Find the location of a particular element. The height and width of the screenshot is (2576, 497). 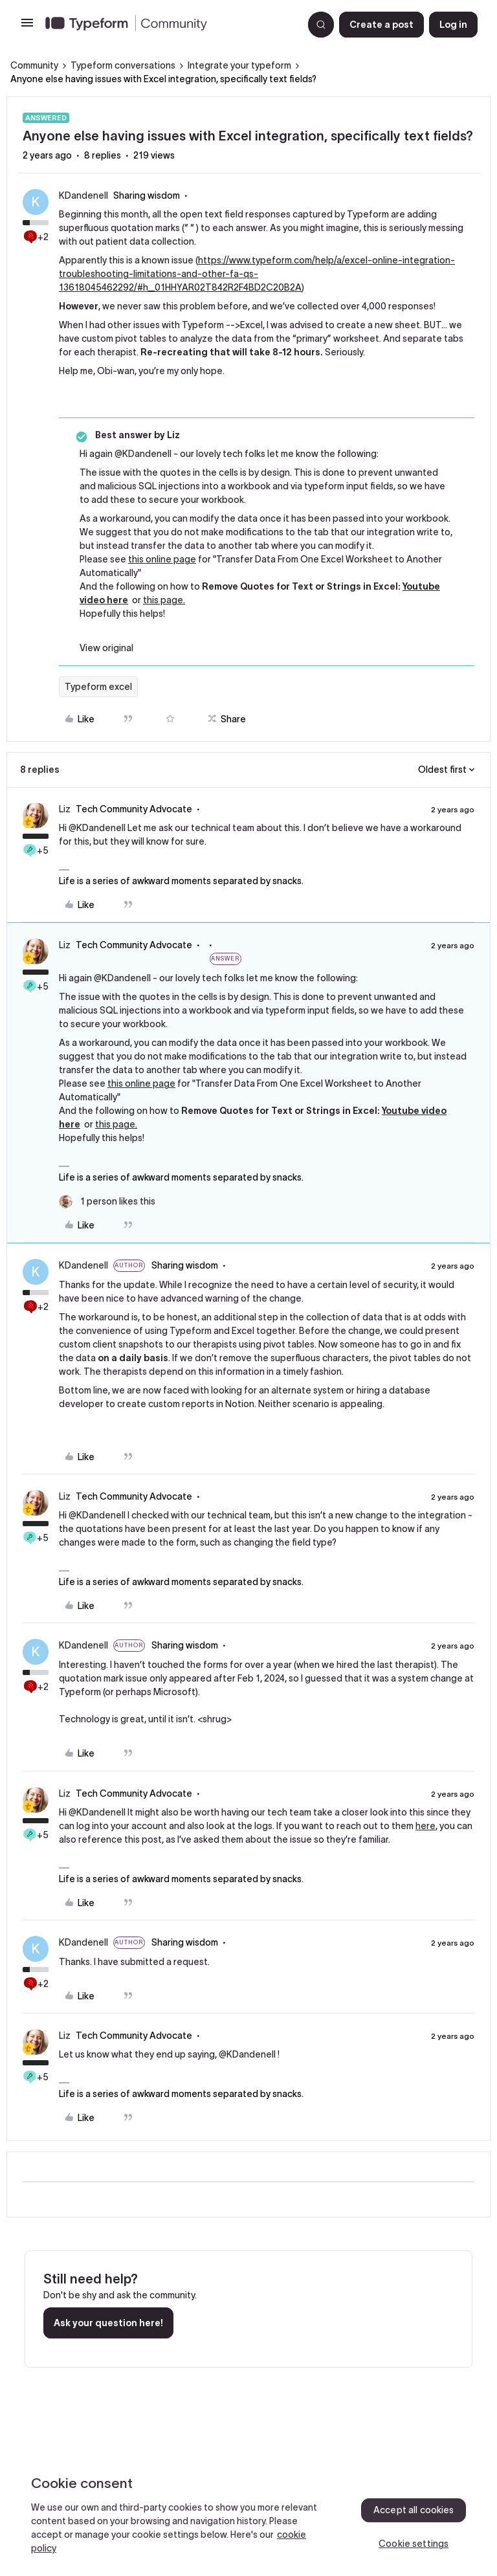

KDandenell is located at coordinates (83, 195).